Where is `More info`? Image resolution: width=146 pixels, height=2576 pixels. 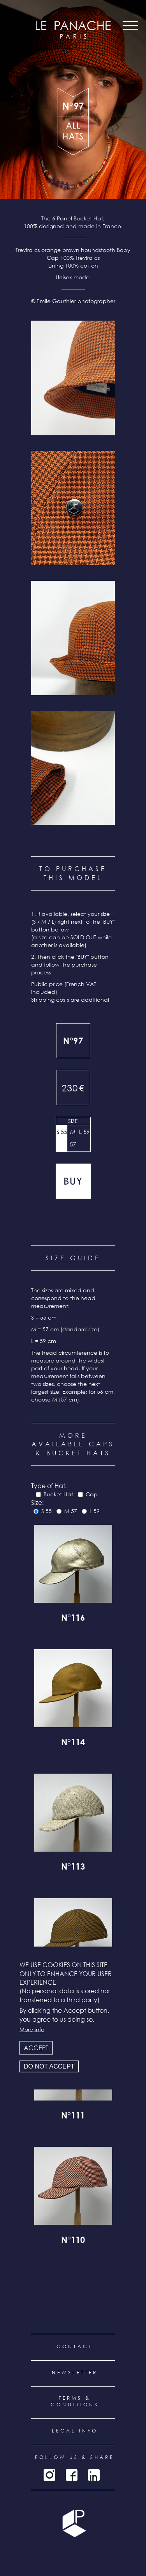 More info is located at coordinates (31, 2029).